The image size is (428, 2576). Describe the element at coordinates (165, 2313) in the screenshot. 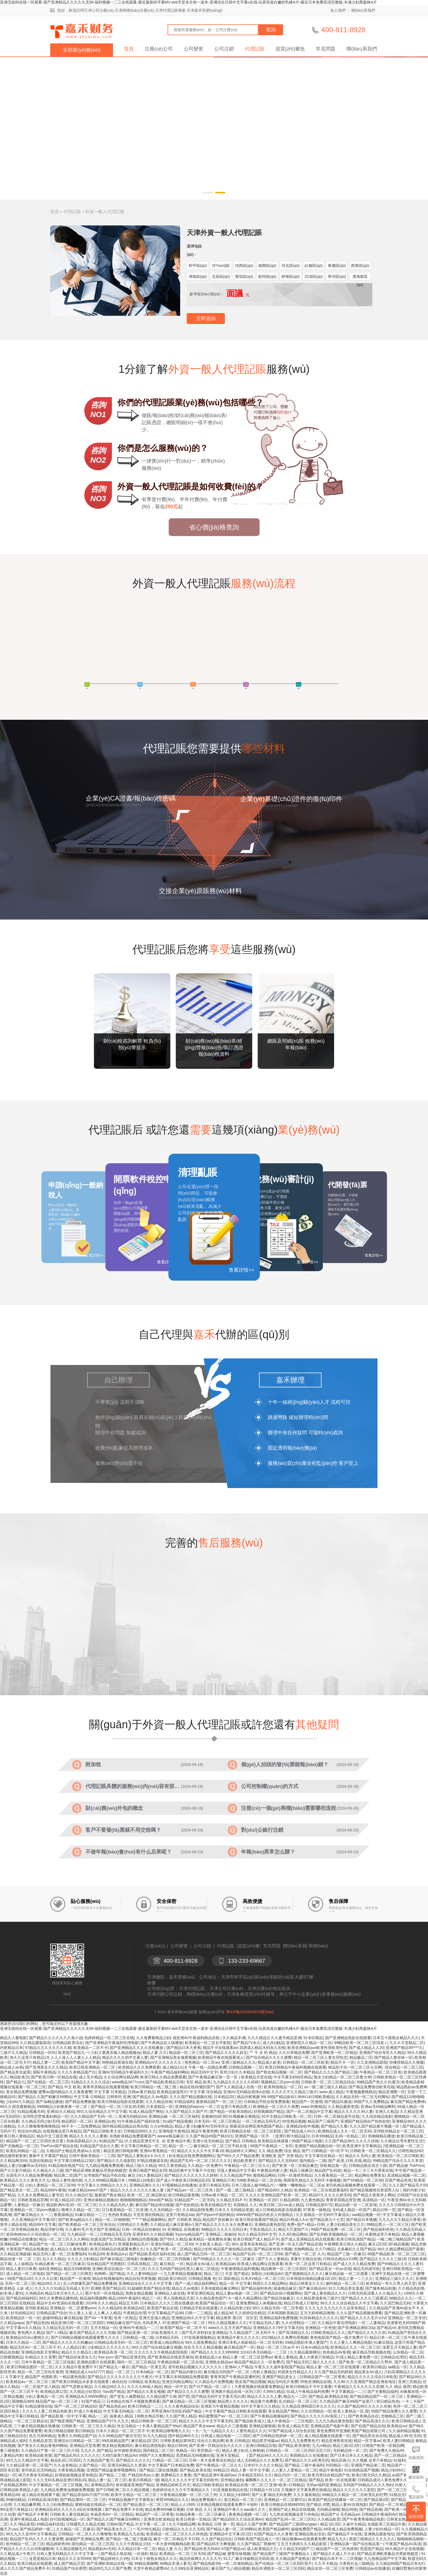

I see `中文字幕精品产品99` at that location.